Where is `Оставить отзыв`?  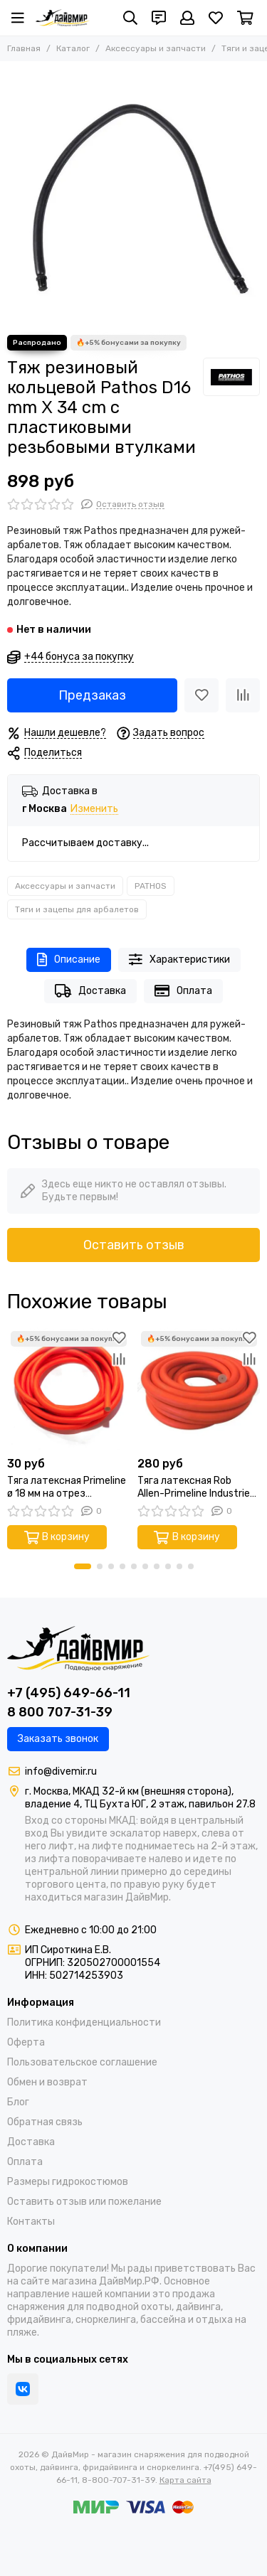 Оставить отзыв is located at coordinates (133, 1245).